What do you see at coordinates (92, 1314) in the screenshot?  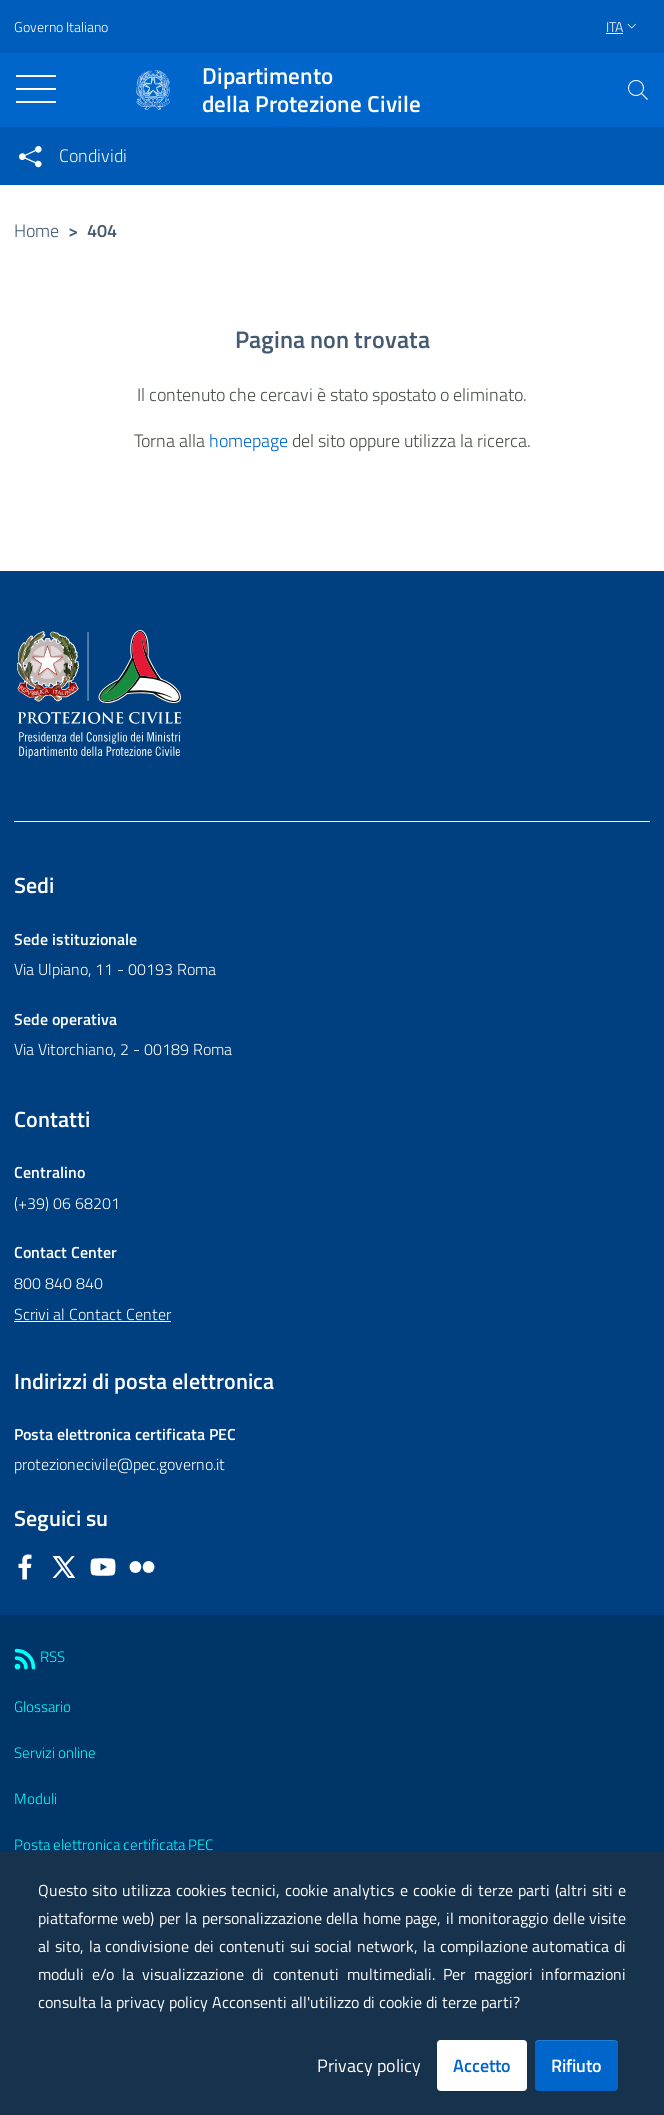 I see `Scrivi al Contact Center` at bounding box center [92, 1314].